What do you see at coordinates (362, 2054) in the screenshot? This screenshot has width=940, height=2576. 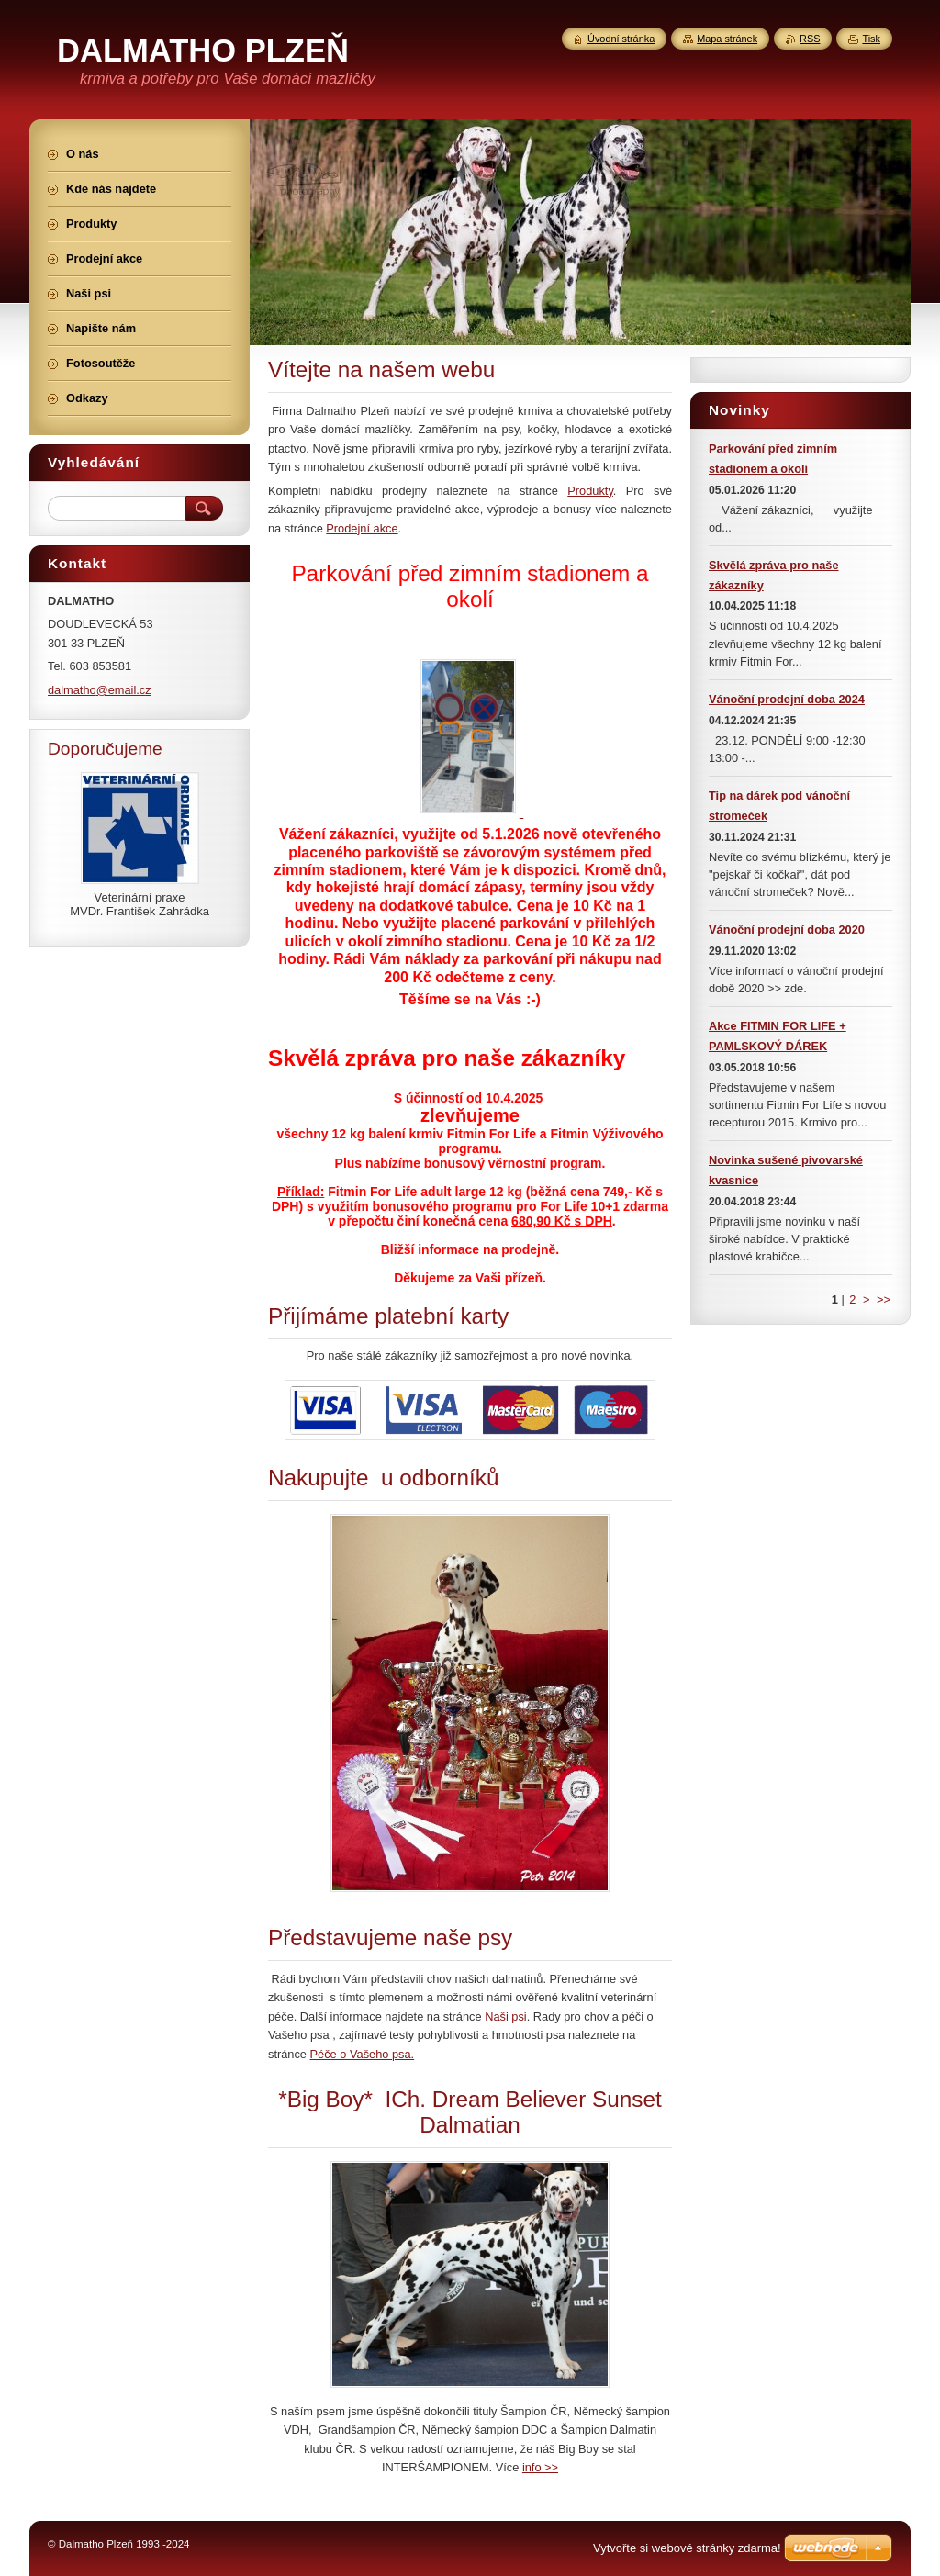 I see `Péče o Vašeho psa.` at bounding box center [362, 2054].